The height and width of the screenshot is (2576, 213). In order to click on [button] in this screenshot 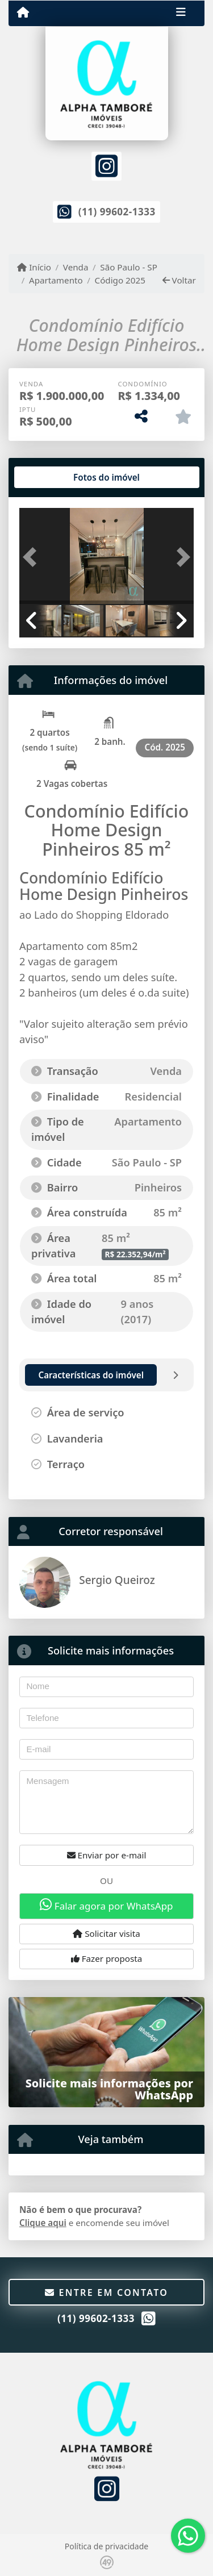, I will do `click(32, 557)`.